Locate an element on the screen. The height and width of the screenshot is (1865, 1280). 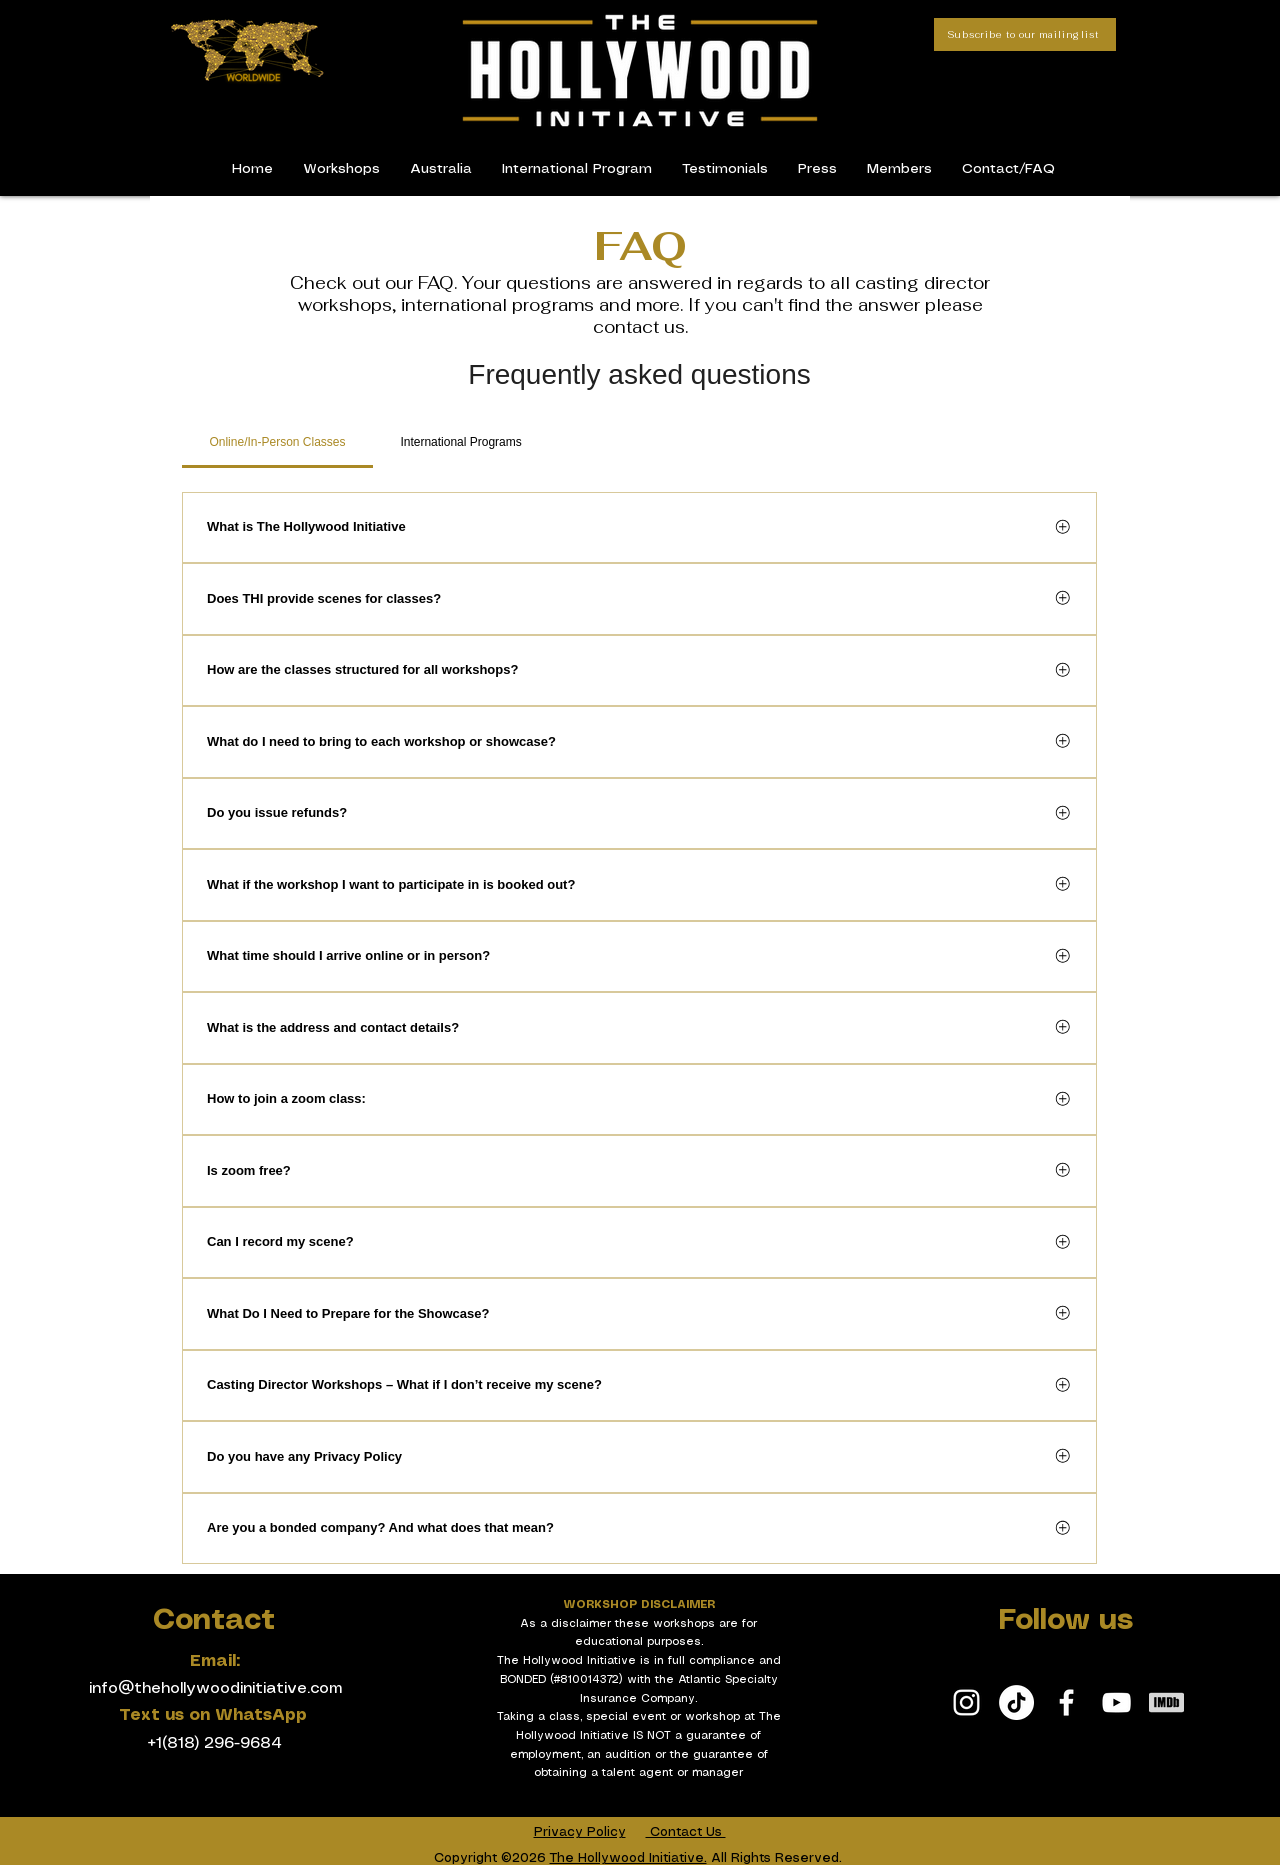
[White IMDb Icon] is located at coordinates (1166, 1702).